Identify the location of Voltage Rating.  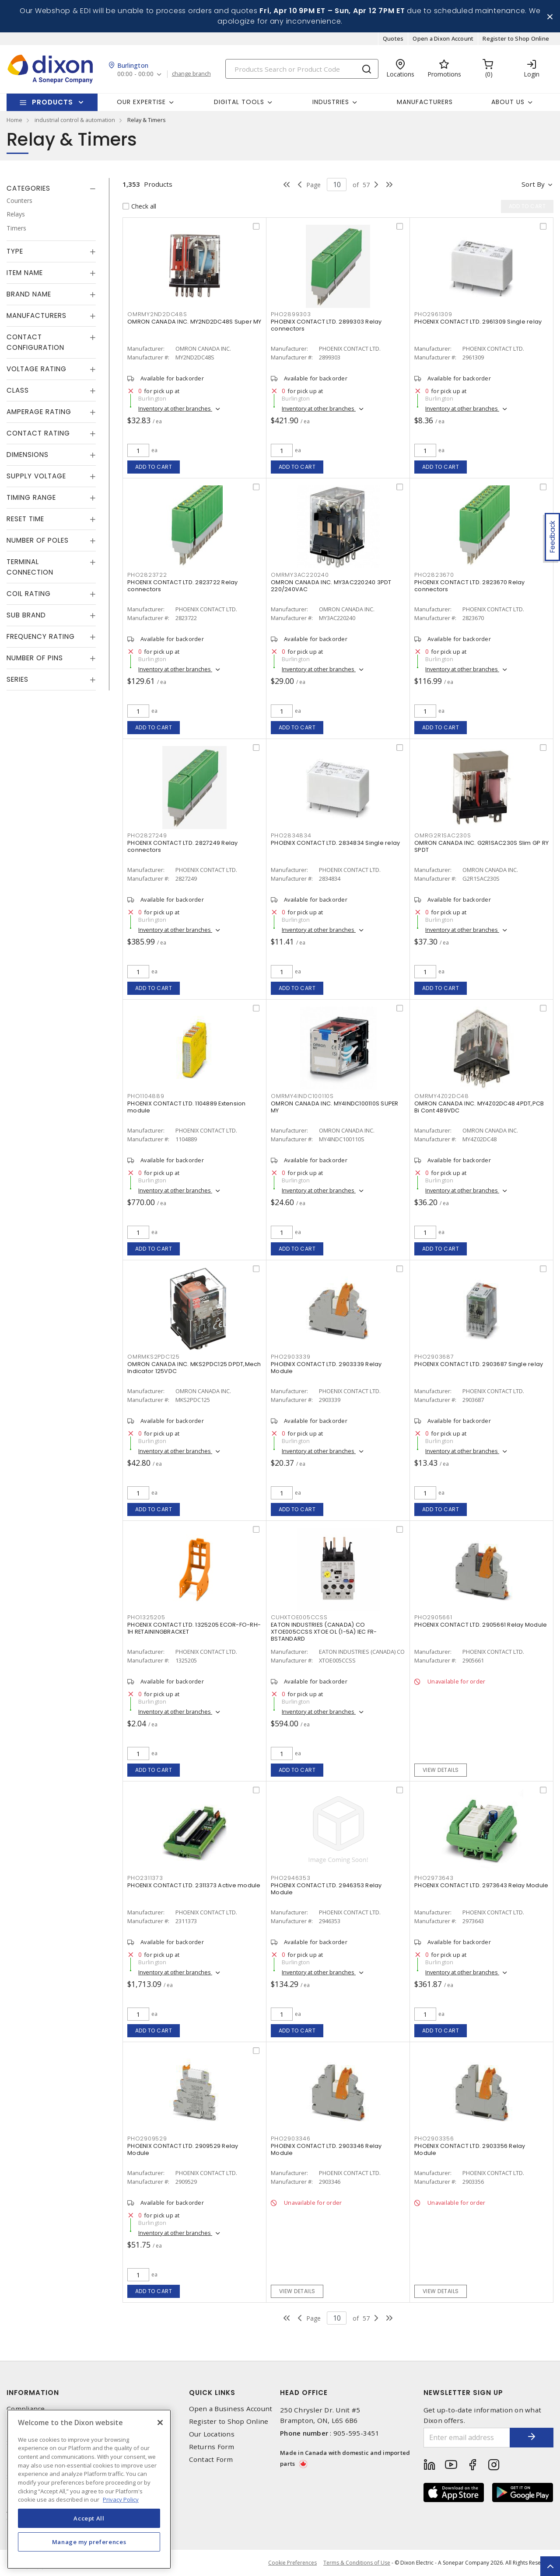
(36, 368).